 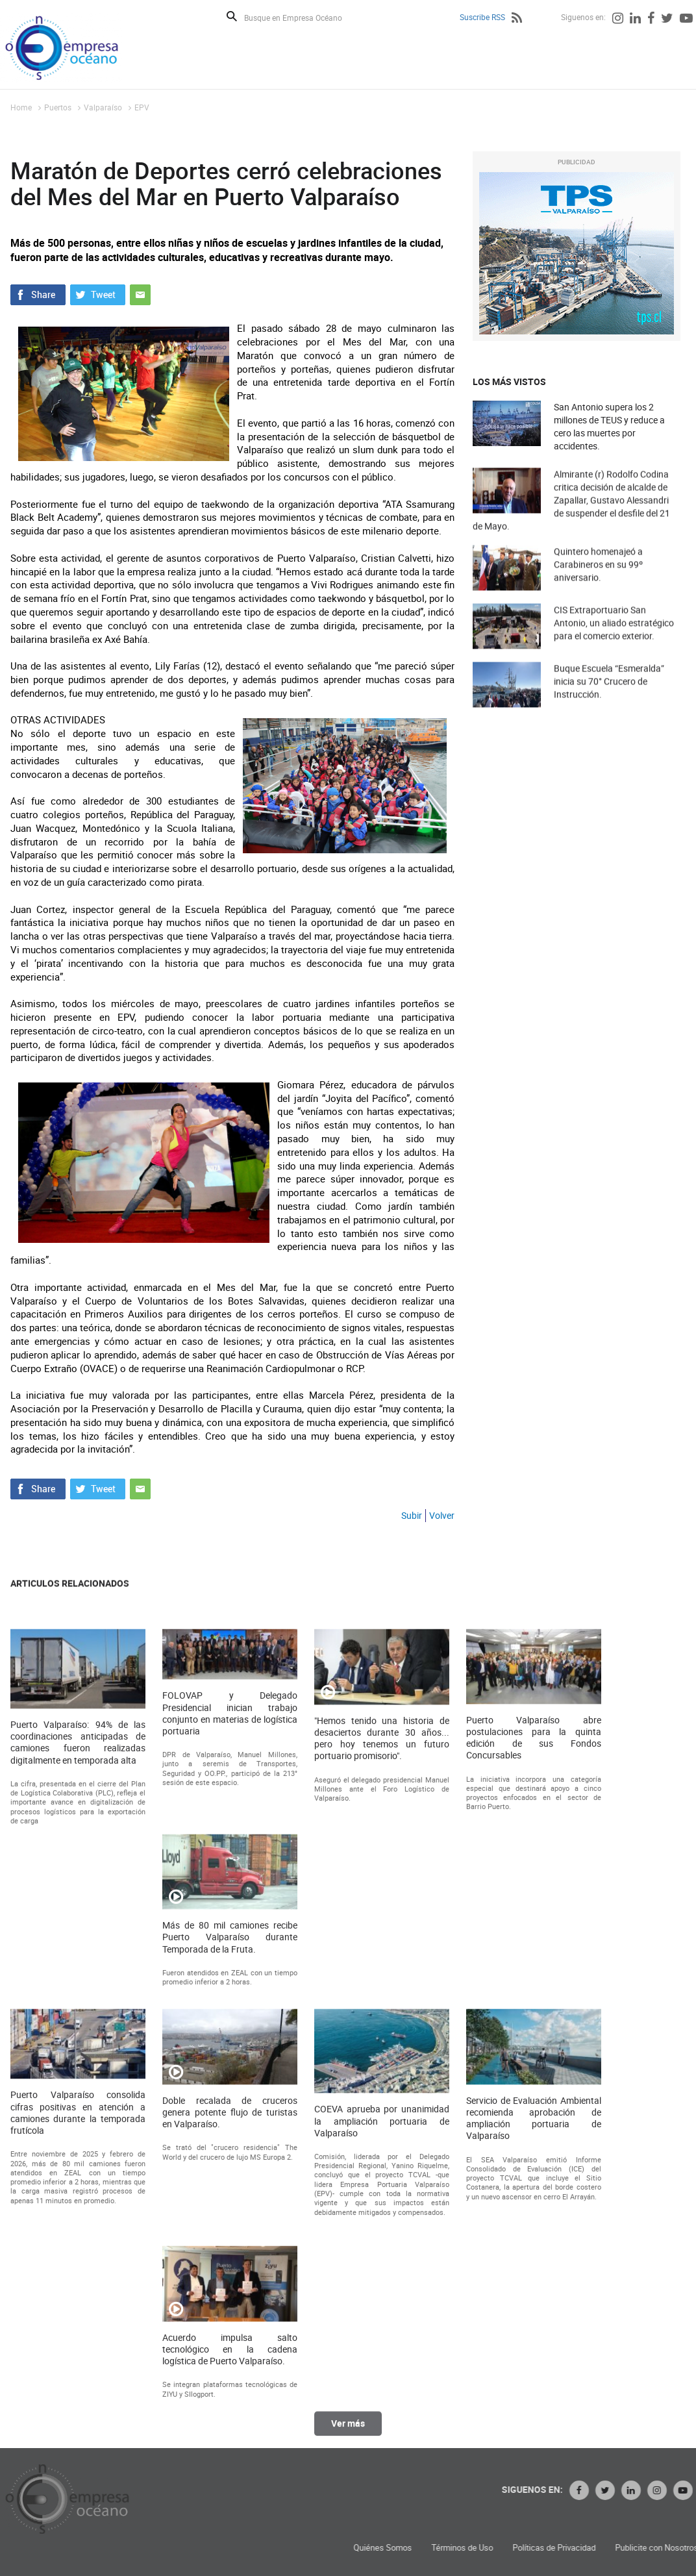 What do you see at coordinates (302, 17) in the screenshot?
I see `[Busque en Empresa Océano]` at bounding box center [302, 17].